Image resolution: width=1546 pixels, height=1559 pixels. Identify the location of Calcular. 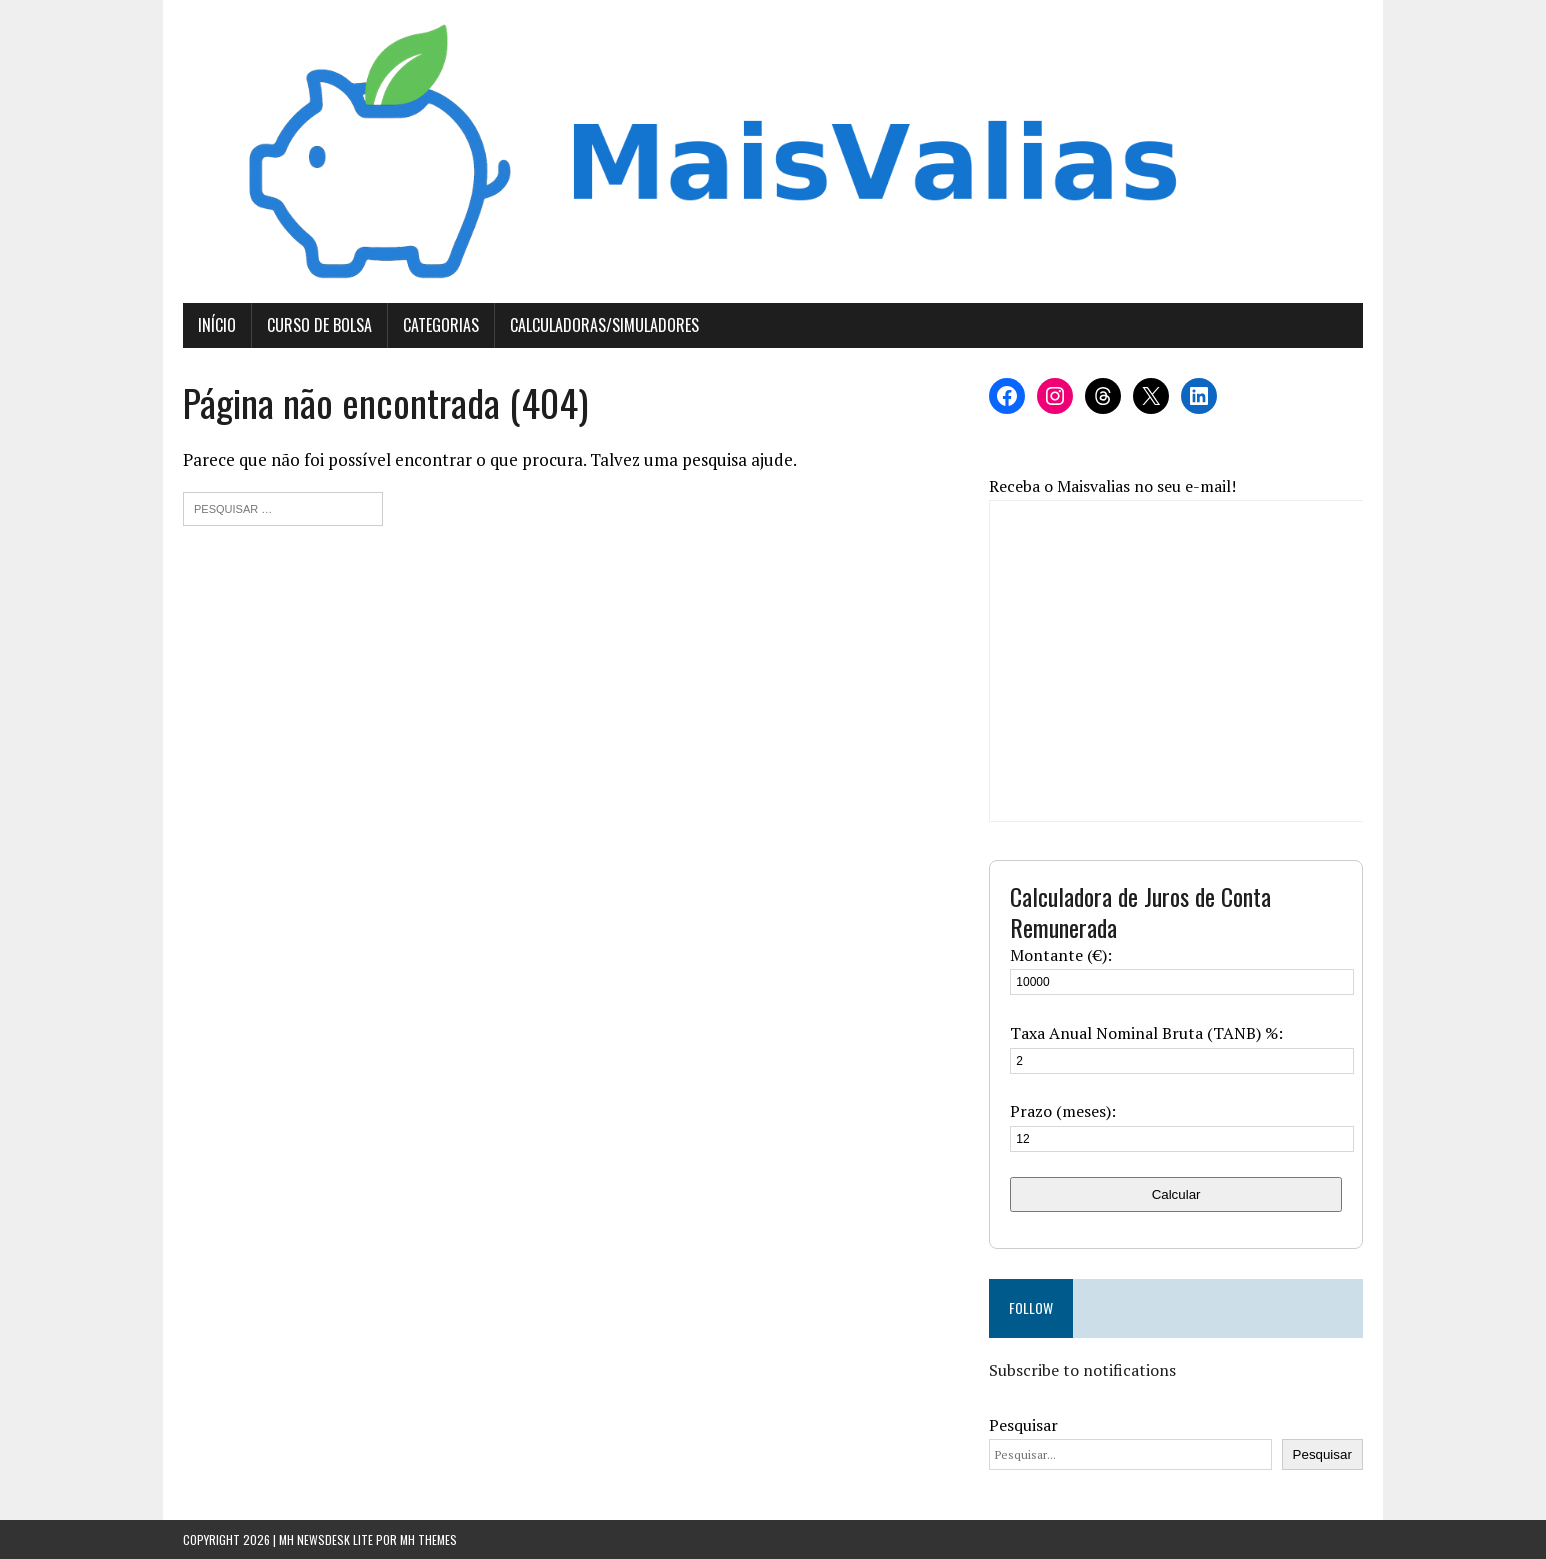
(1176, 1194).